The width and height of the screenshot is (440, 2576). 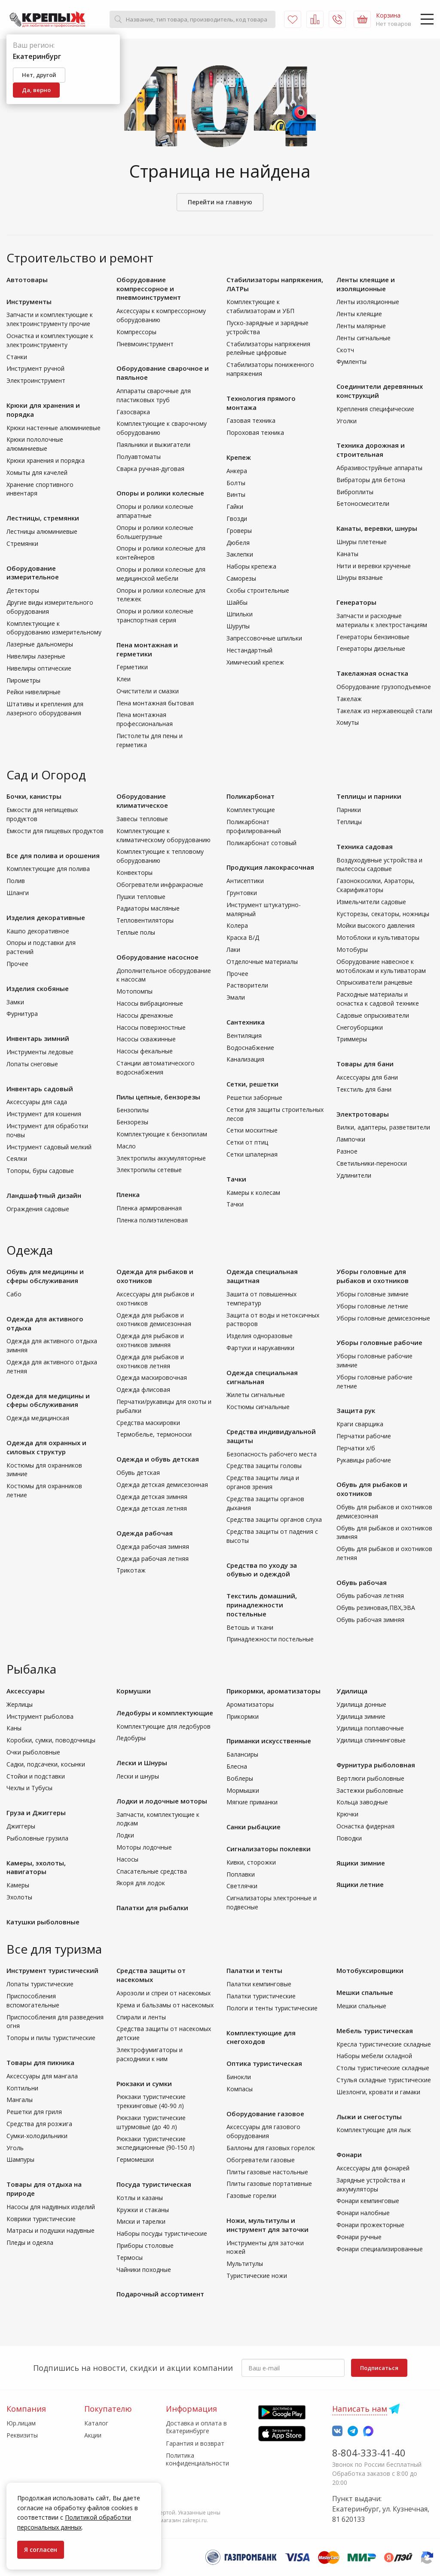 What do you see at coordinates (54, 1949) in the screenshot?
I see `Все для туризма` at bounding box center [54, 1949].